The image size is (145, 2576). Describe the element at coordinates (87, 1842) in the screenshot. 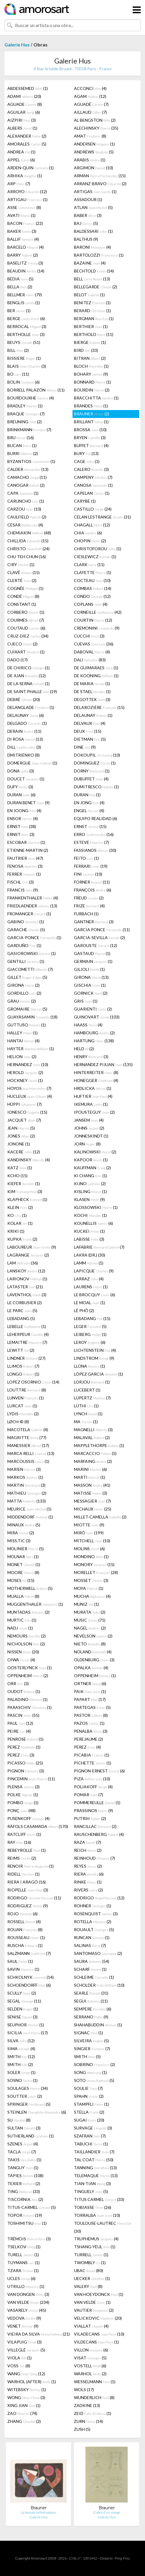

I see `RAZA (7)` at that location.